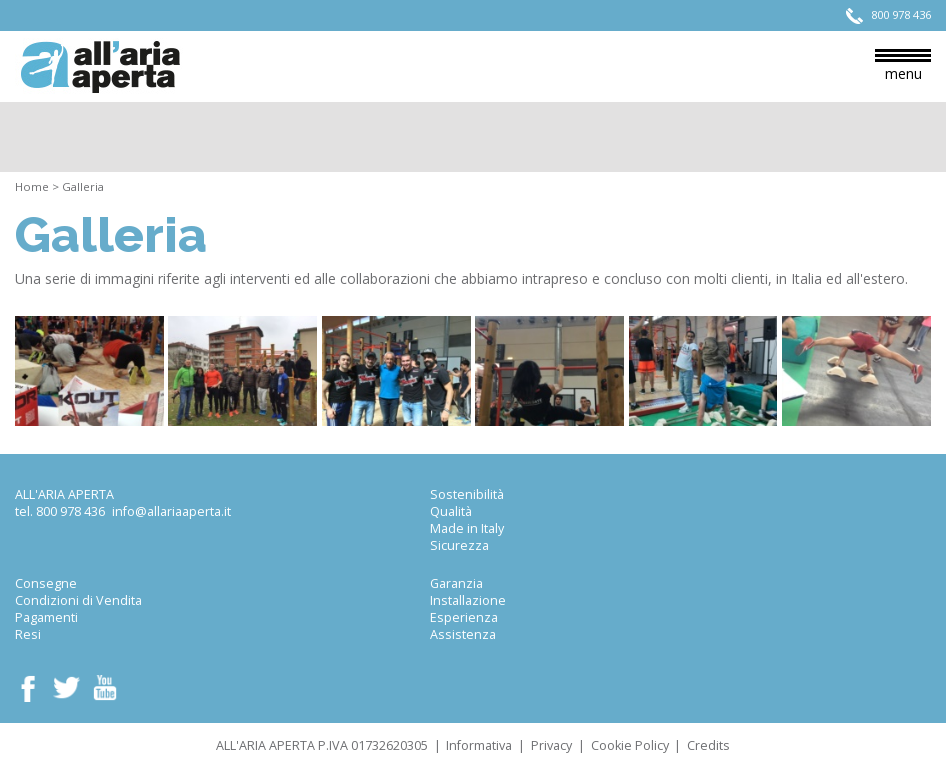 Image resolution: width=946 pixels, height=768 pixels. I want to click on Cookie Policy, so click(630, 745).